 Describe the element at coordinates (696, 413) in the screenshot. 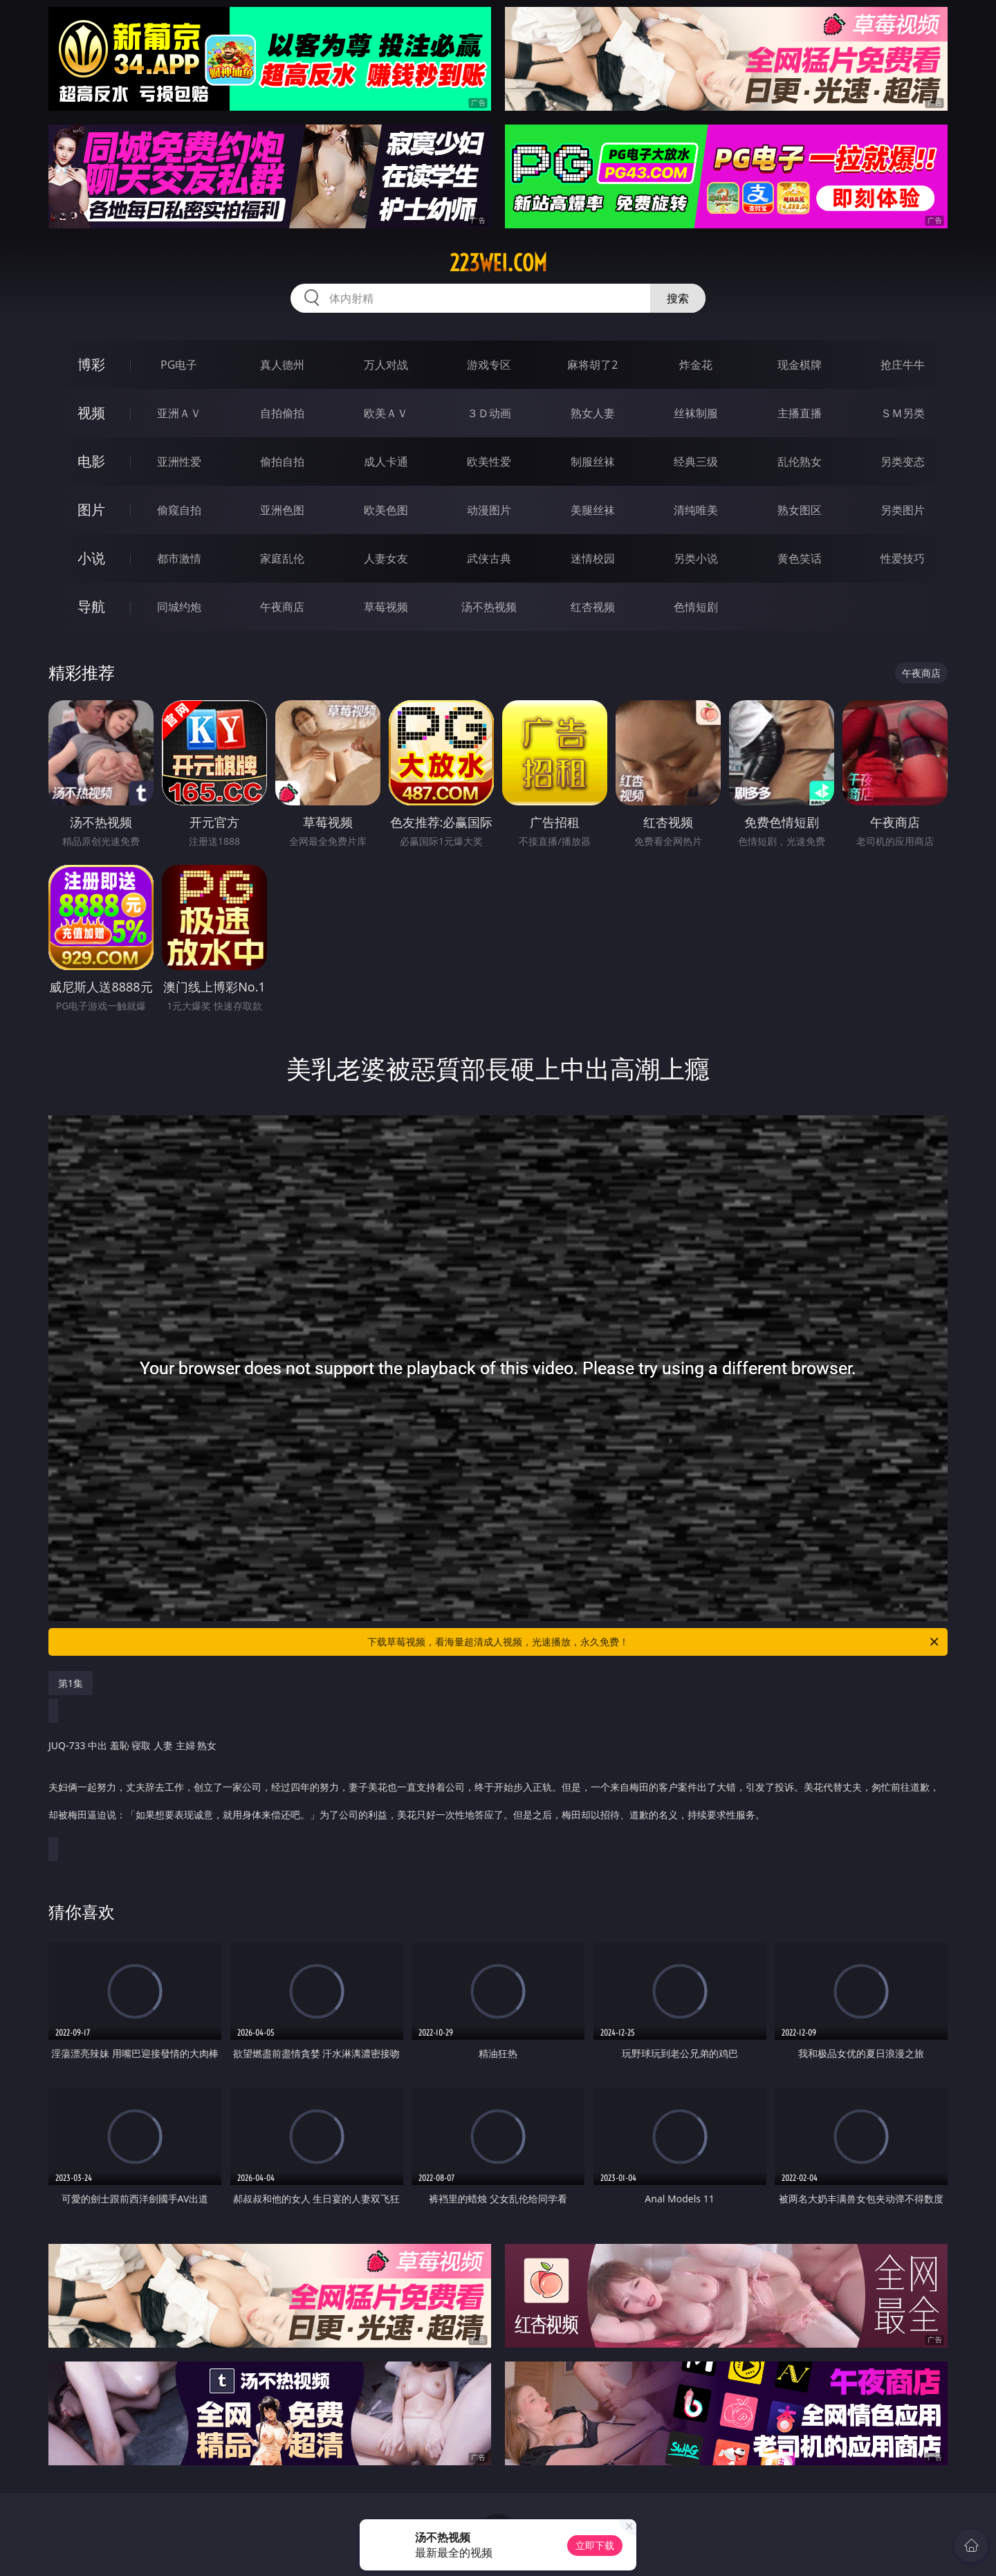

I see `丝袜制服` at that location.